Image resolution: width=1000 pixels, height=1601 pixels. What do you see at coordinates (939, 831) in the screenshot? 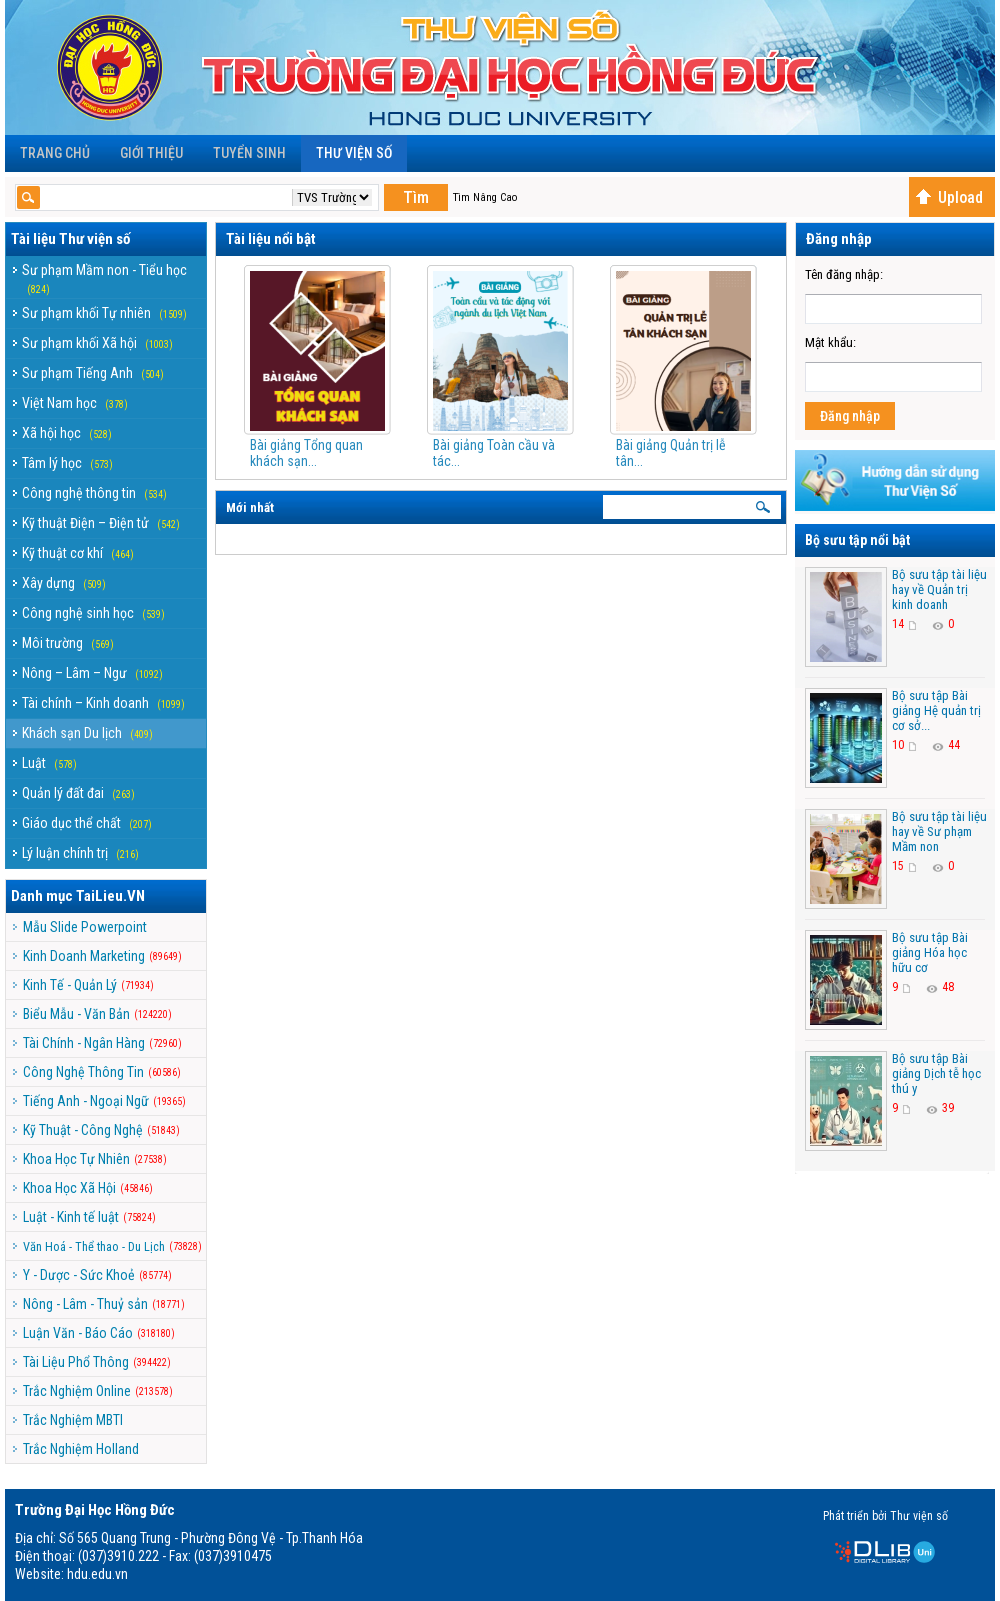
I see `Bộ sưu tập tài liệu hay về Sư phạm Mầm non` at bounding box center [939, 831].